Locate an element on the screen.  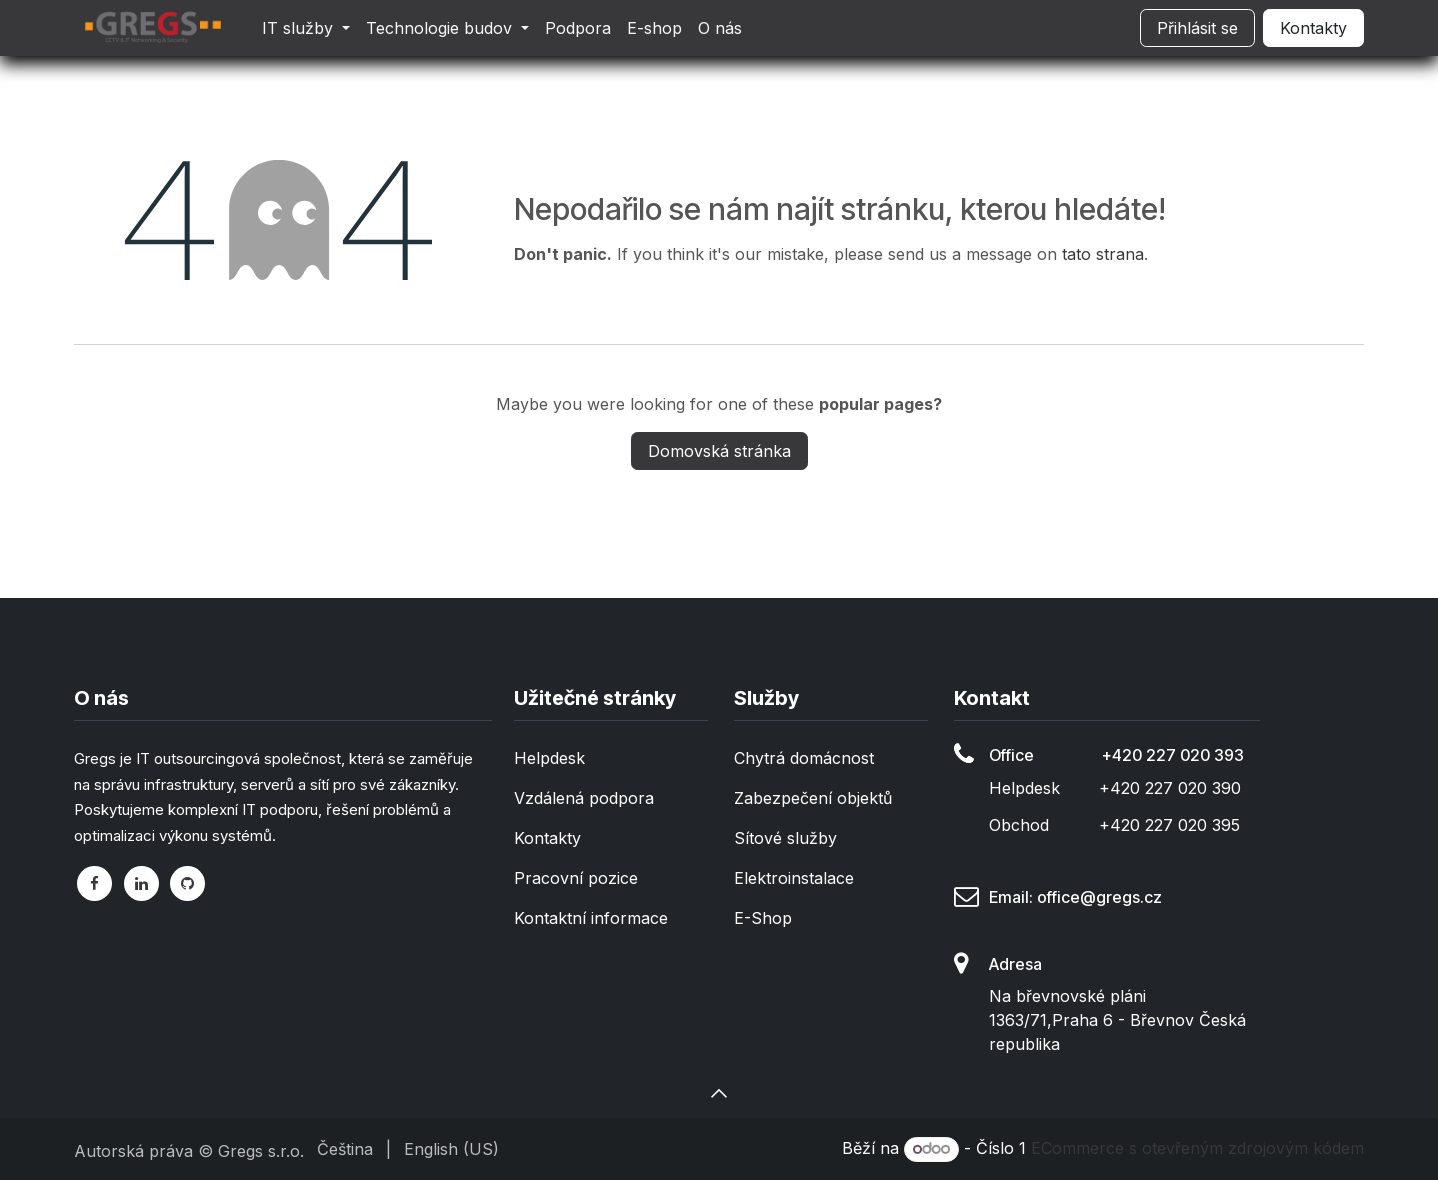
Sítové služby is located at coordinates (785, 838).